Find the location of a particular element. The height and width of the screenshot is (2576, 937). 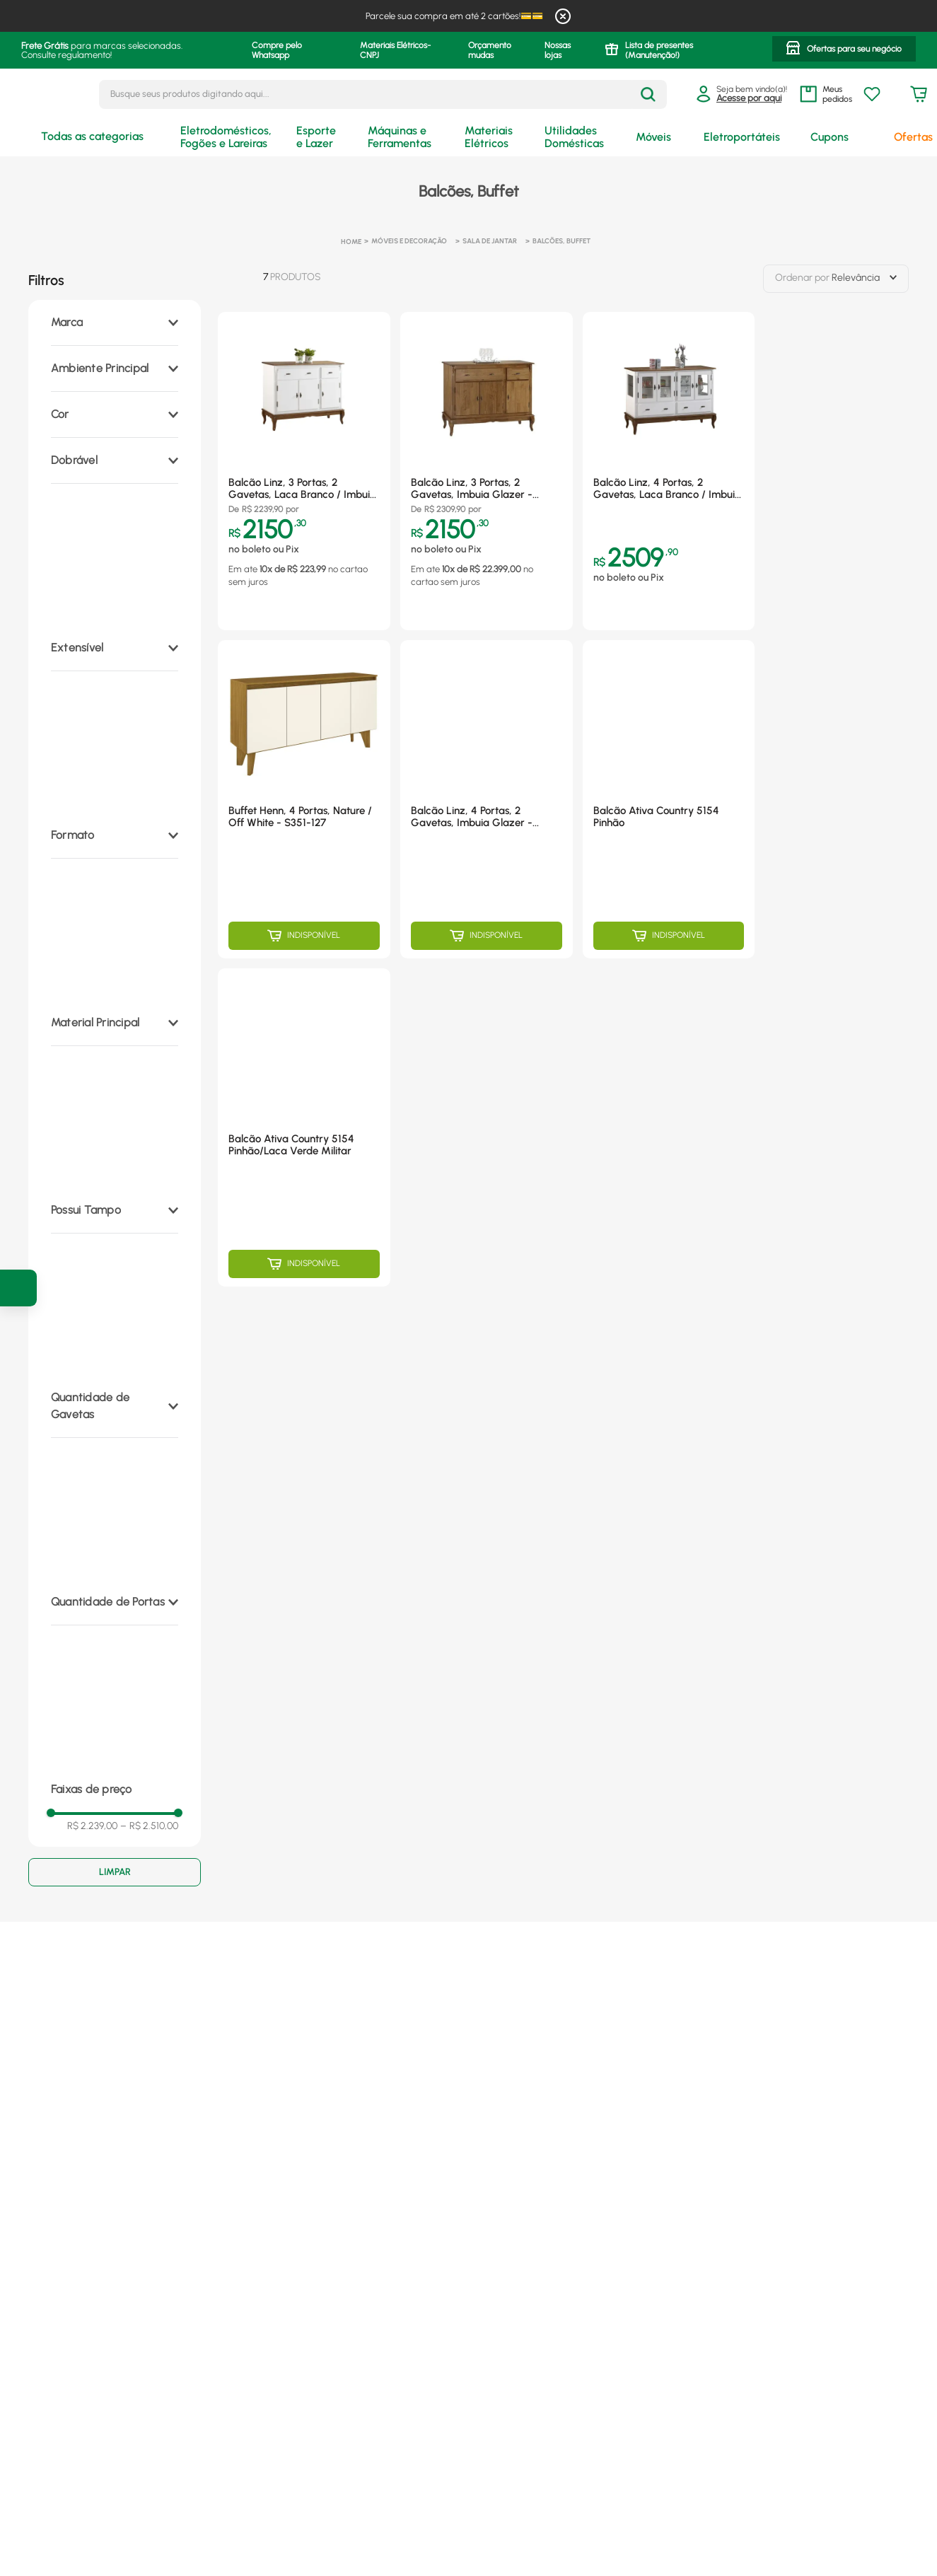

Orçamento mudas is located at coordinates (489, 50).